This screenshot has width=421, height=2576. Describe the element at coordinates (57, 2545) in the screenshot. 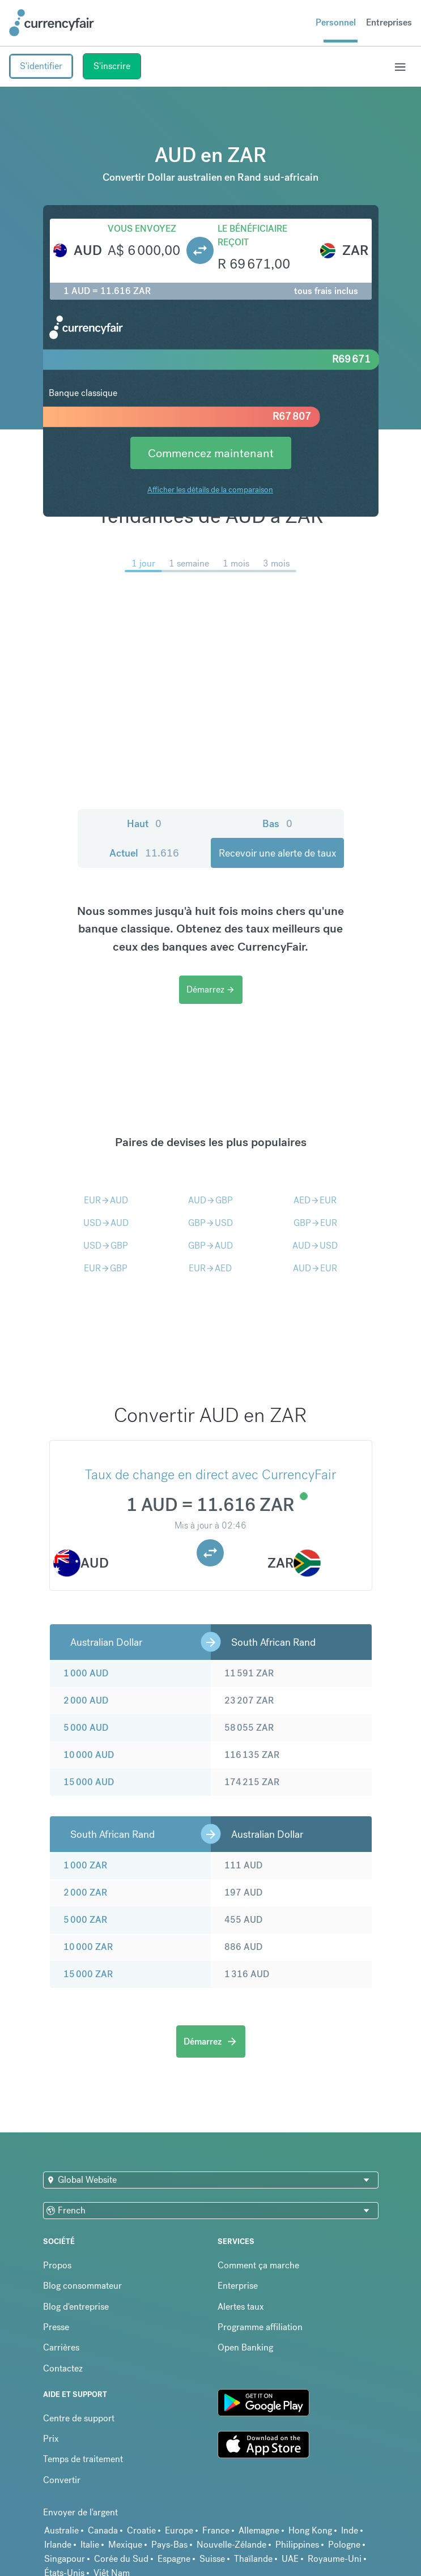

I see `Irlande` at that location.